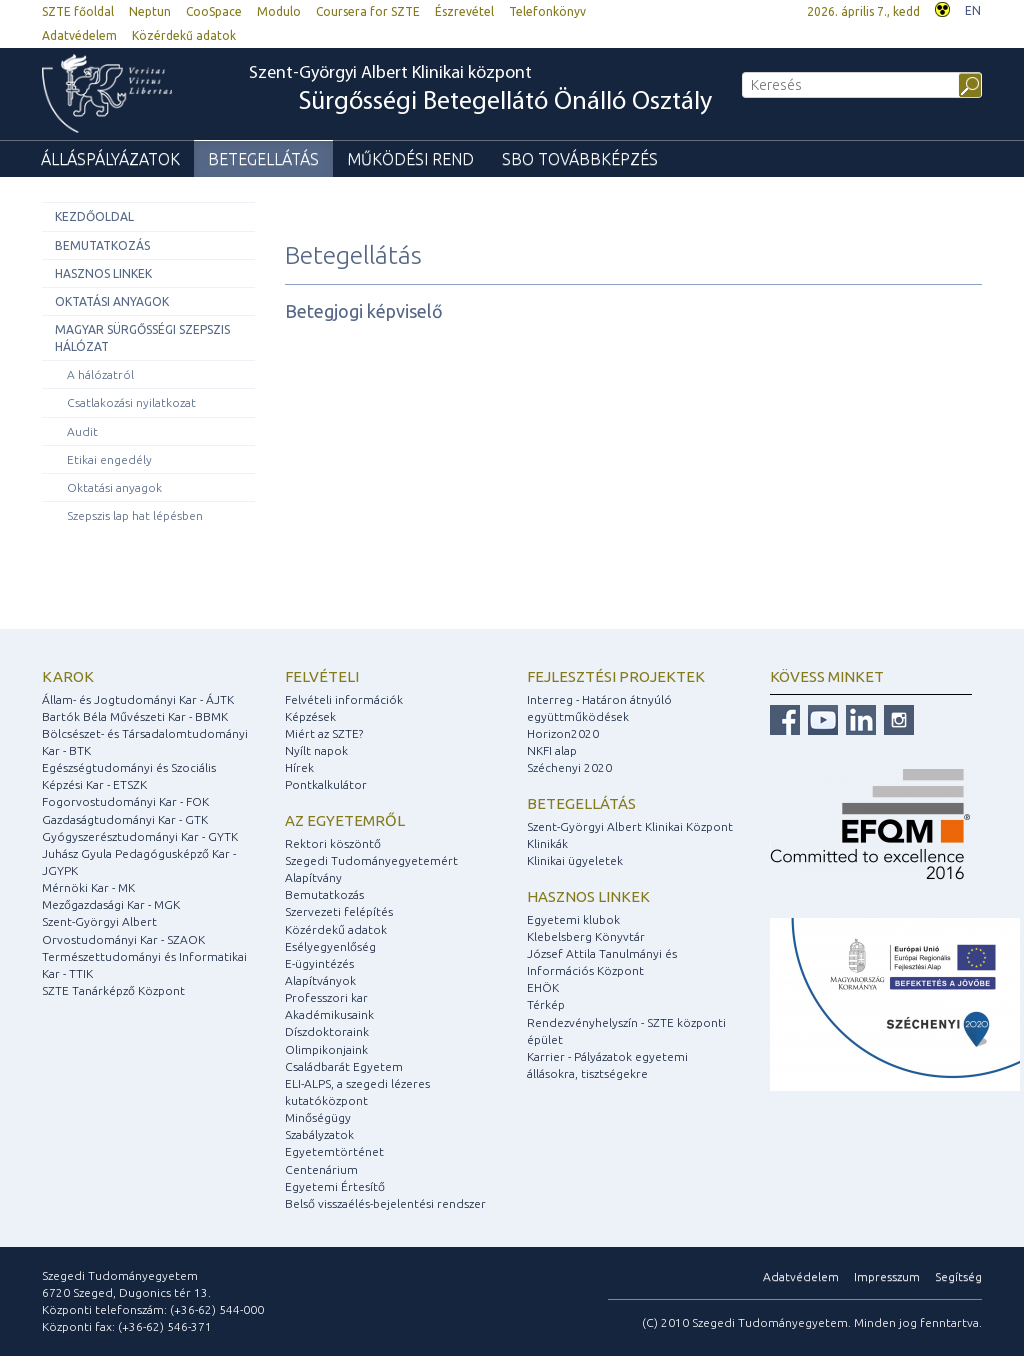 The height and width of the screenshot is (1356, 1024). Describe the element at coordinates (279, 11) in the screenshot. I see `Modulo` at that location.